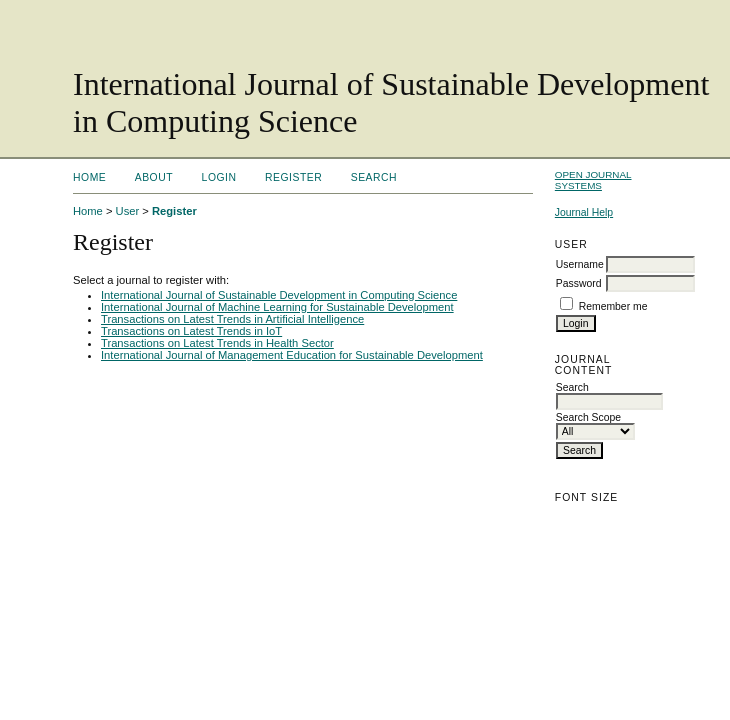 This screenshot has height=720, width=730. I want to click on Transactions on Latest Trends in Health Sector, so click(217, 343).